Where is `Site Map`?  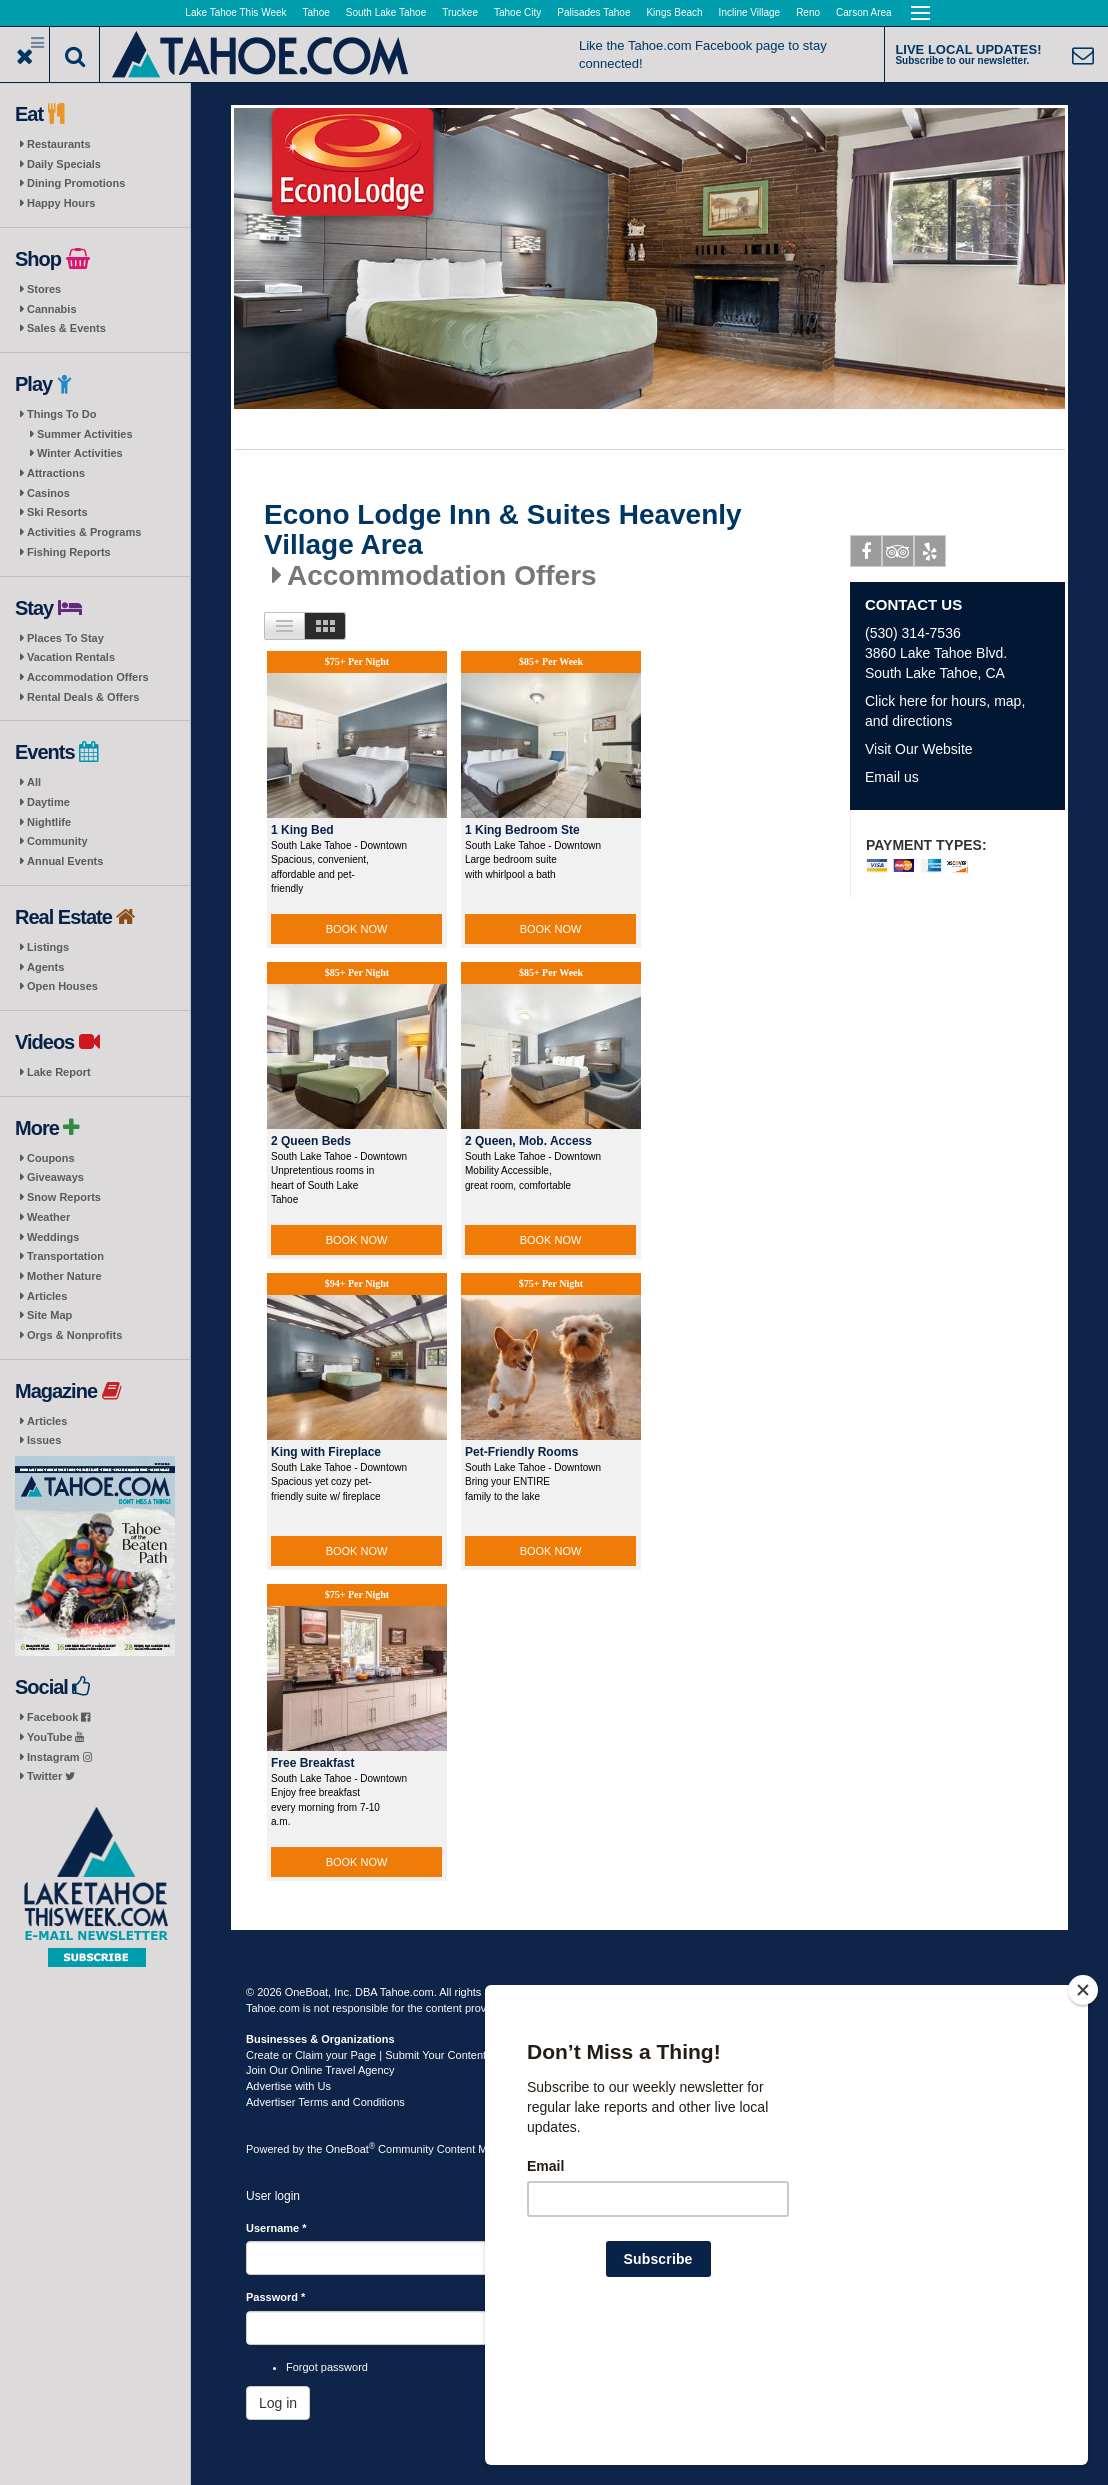 Site Map is located at coordinates (49, 1315).